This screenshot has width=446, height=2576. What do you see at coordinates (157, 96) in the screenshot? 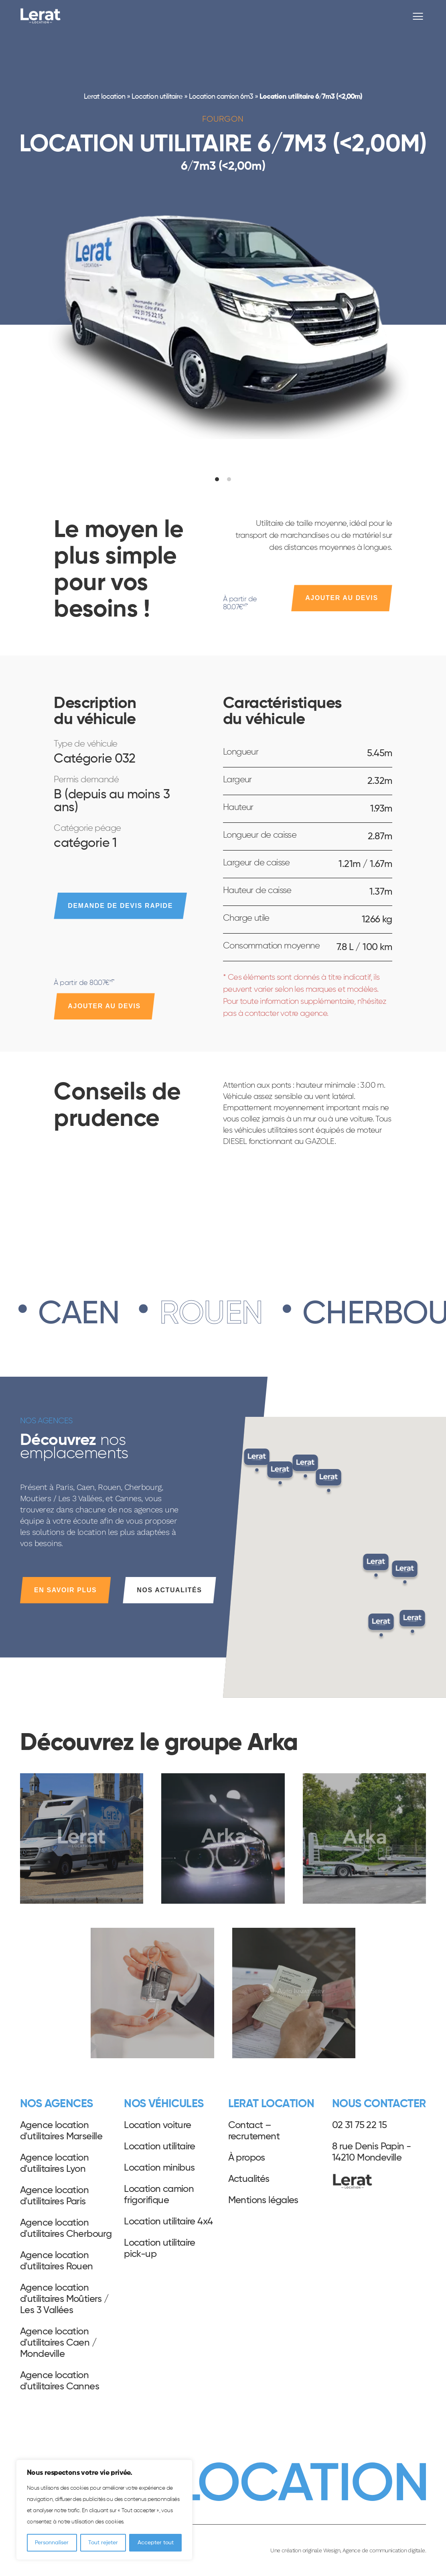
I see `Location utilitaire` at bounding box center [157, 96].